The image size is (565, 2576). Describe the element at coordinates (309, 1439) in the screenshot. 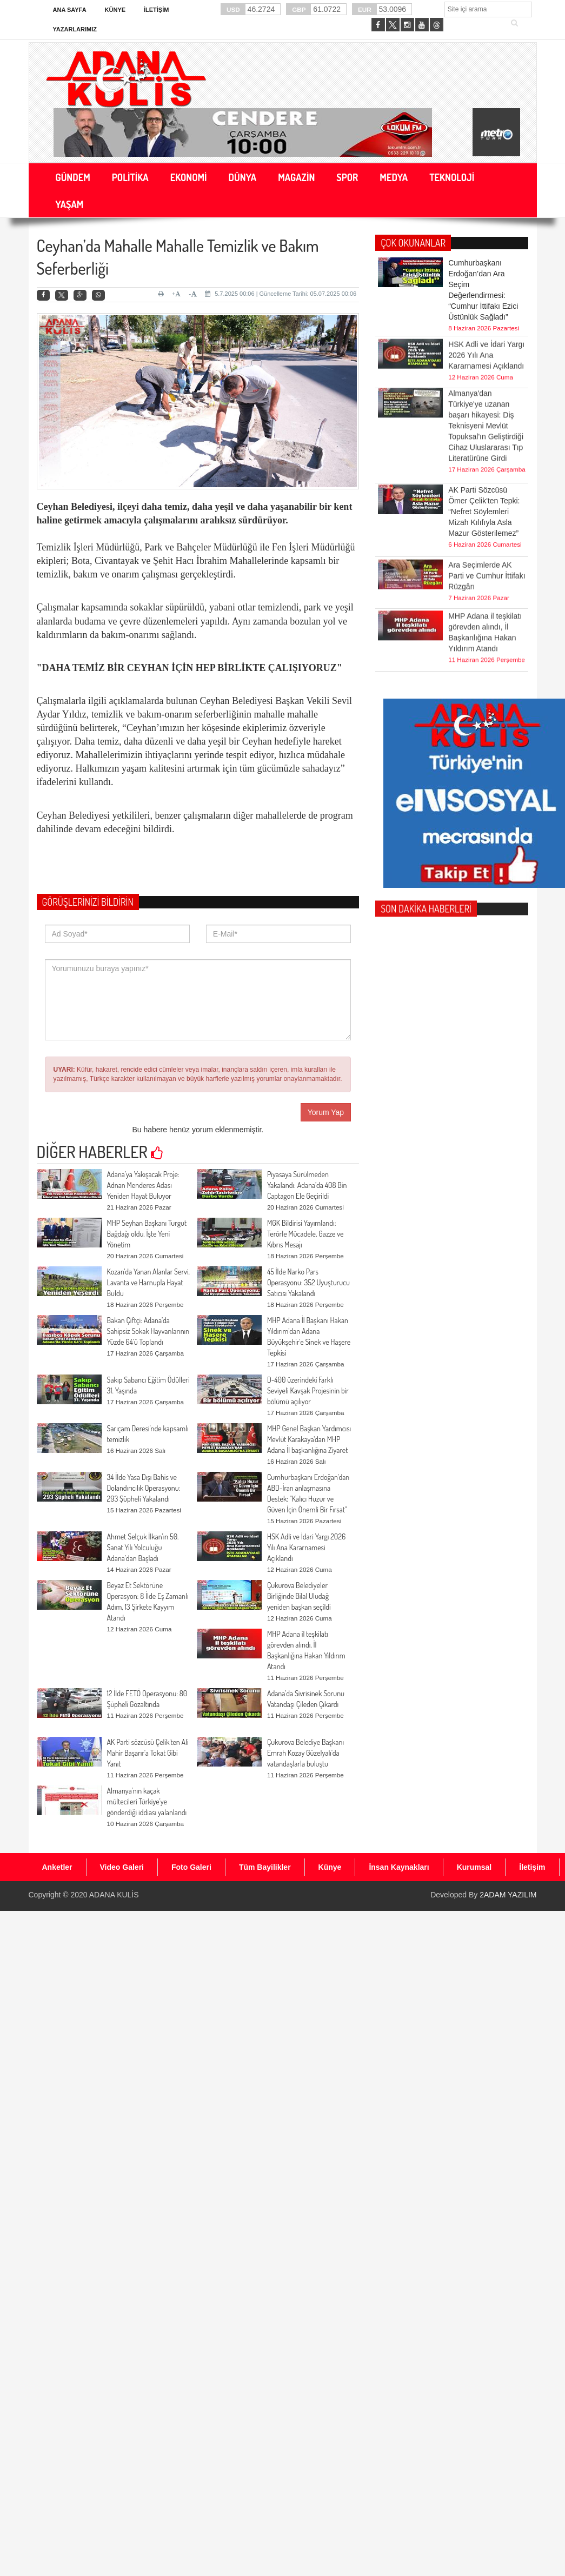

I see `MHP Genel Başkan Yardımcısı Mevlüt Karakaya'dan MHP Adana İl başkanlığına Ziyaret` at that location.